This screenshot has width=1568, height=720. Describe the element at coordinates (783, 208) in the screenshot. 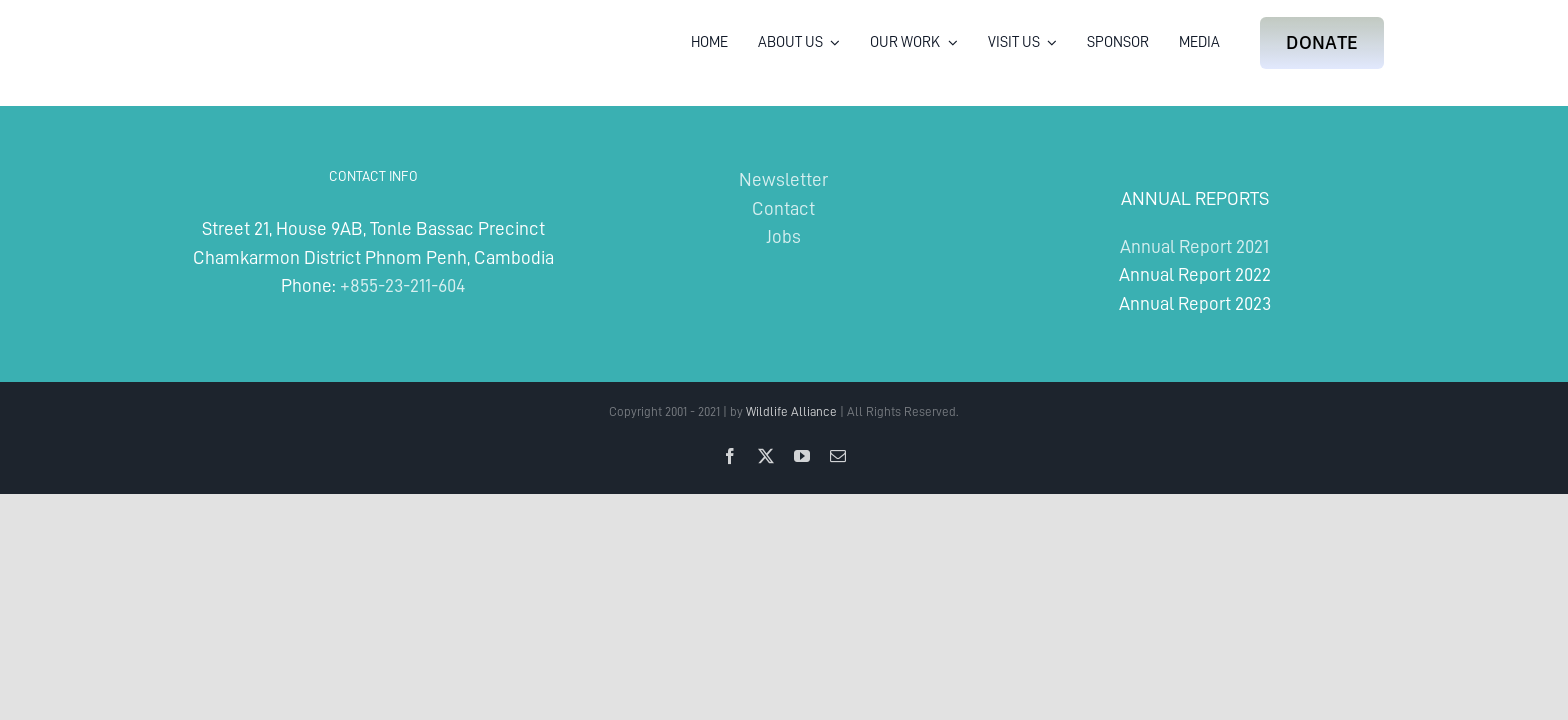

I see `Contact` at that location.